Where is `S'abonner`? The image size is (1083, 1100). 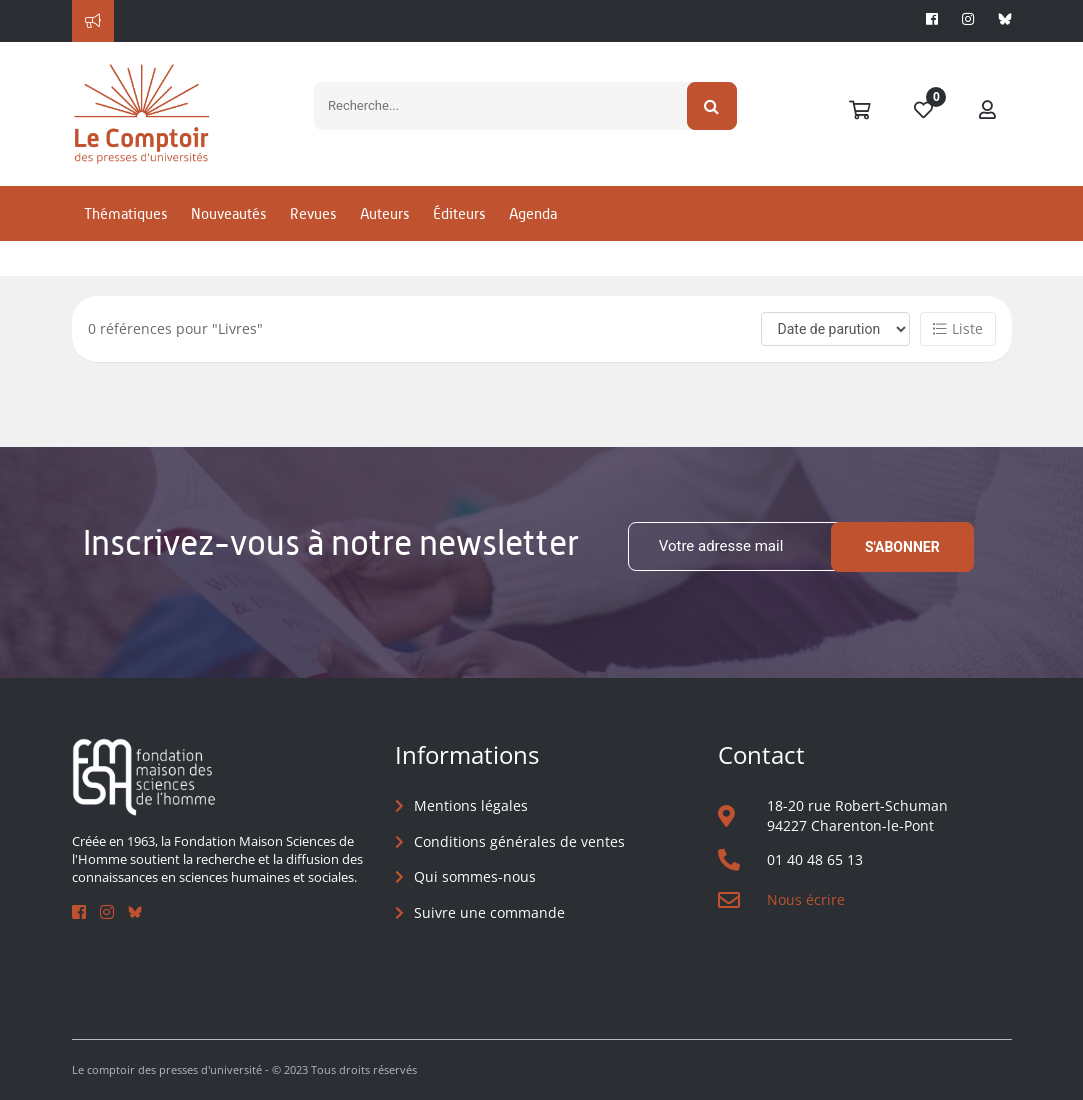 S'abonner is located at coordinates (902, 547).